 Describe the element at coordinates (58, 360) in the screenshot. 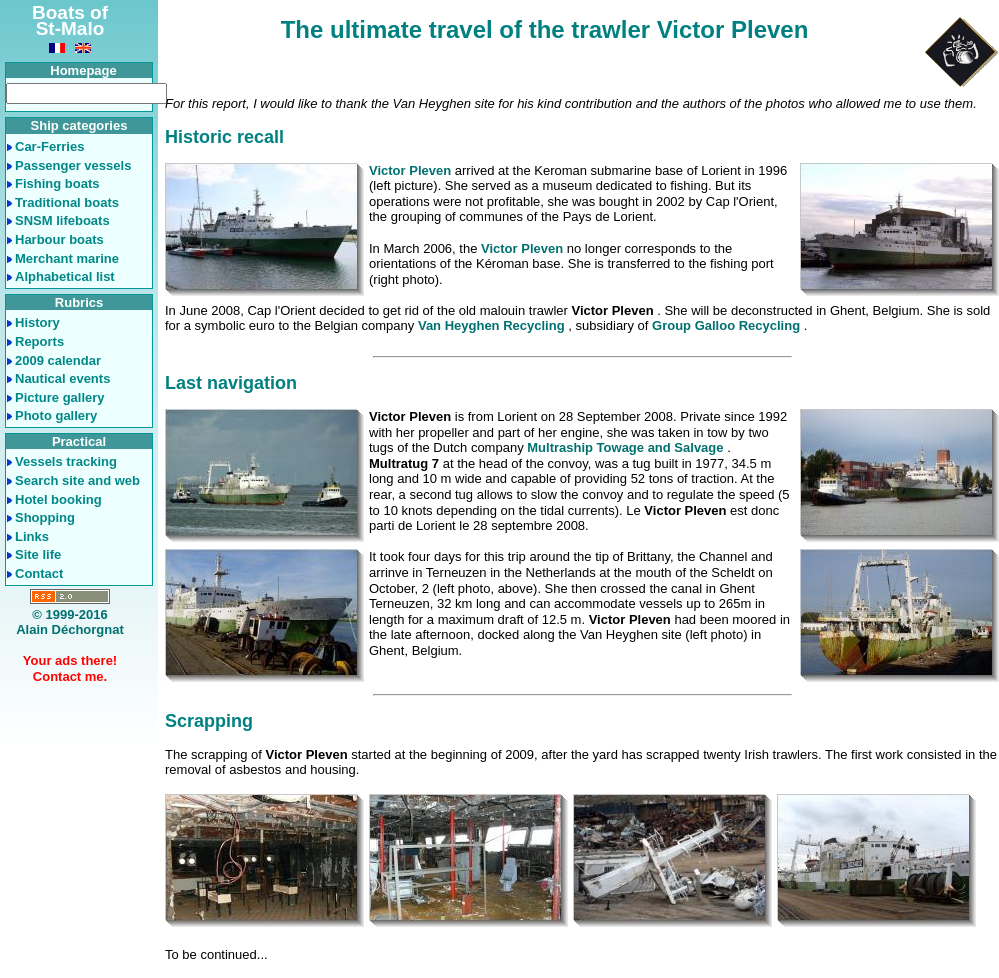

I see `2009 calendar` at that location.